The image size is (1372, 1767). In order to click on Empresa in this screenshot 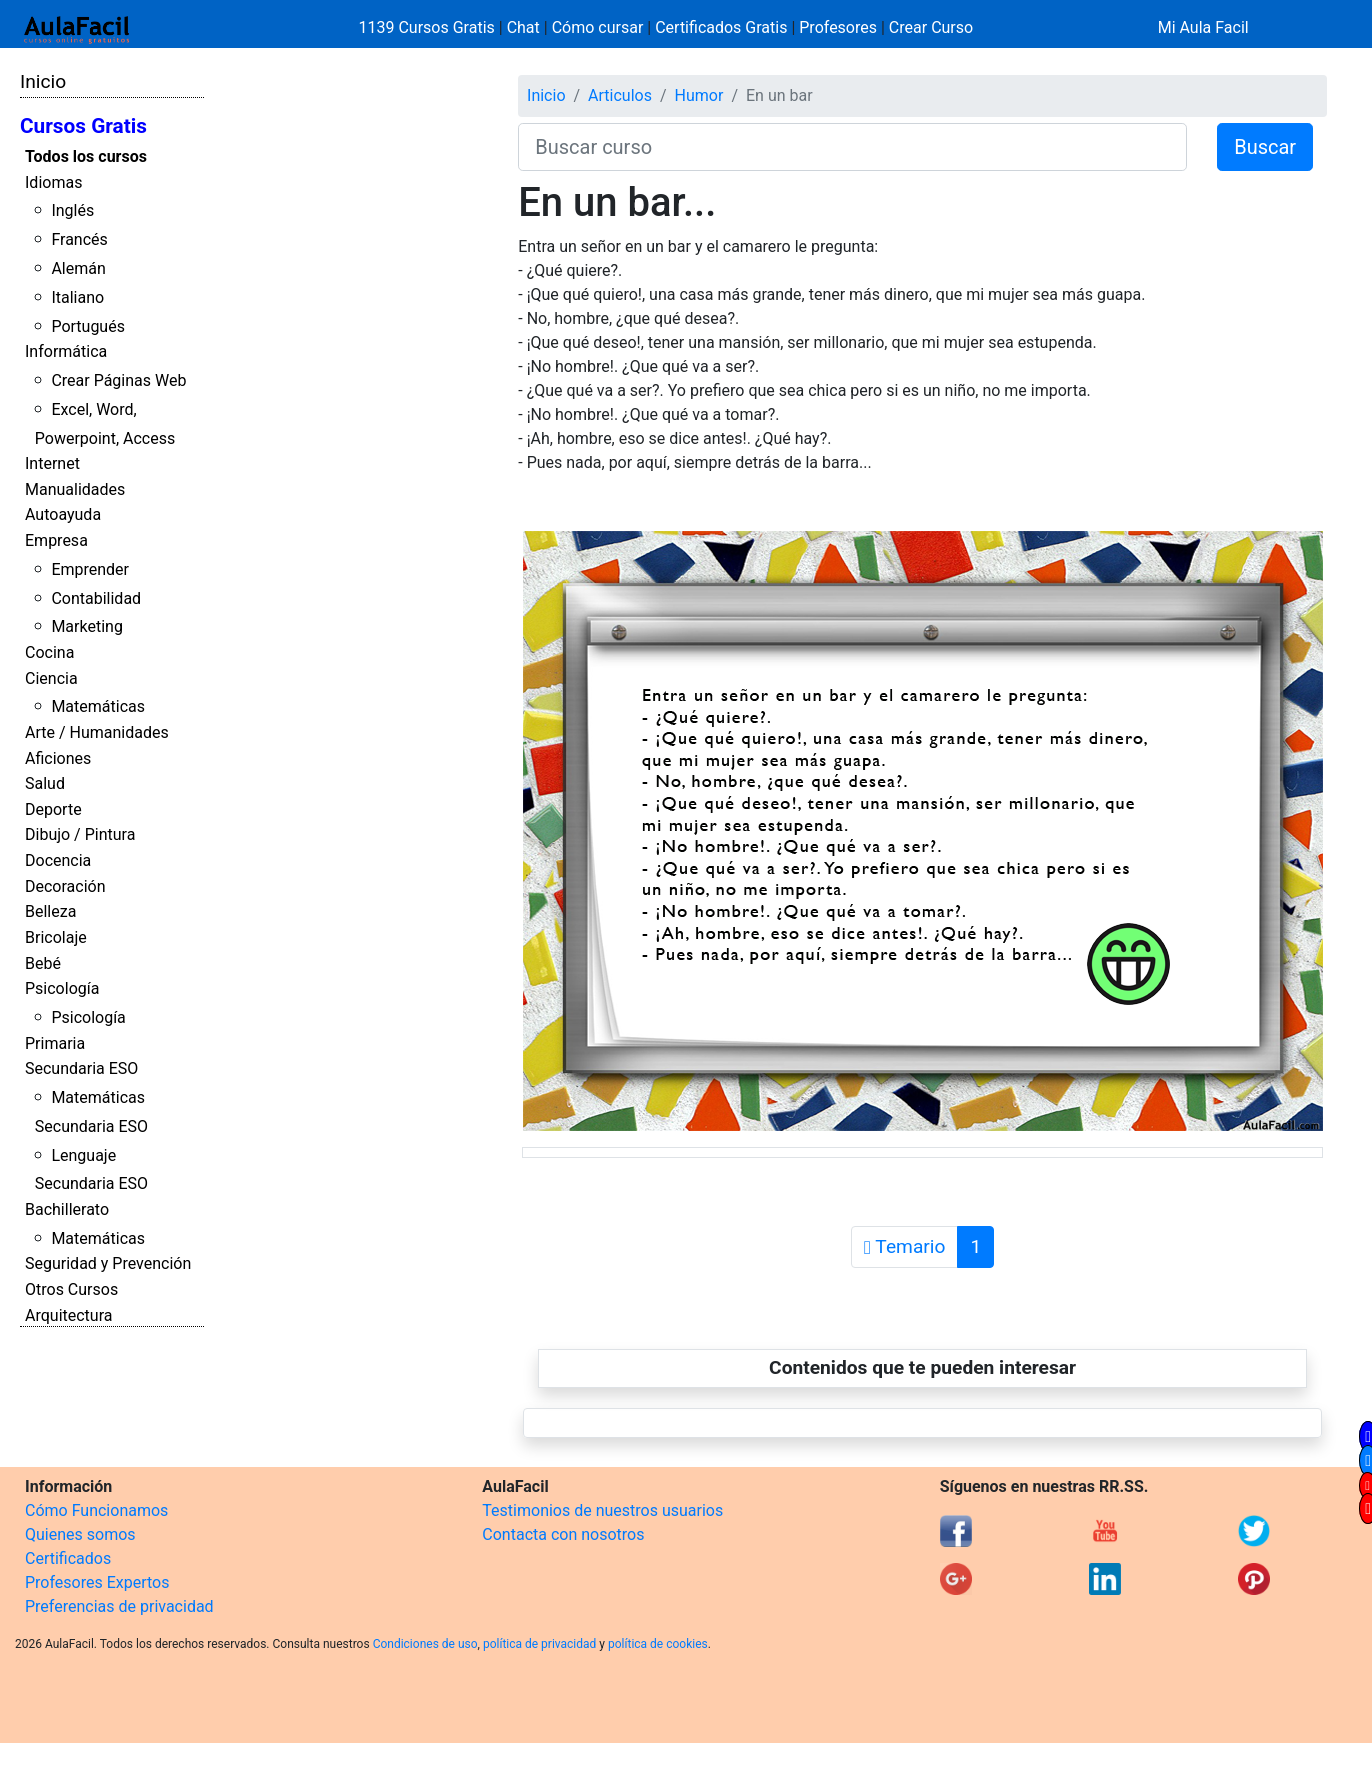, I will do `click(56, 540)`.